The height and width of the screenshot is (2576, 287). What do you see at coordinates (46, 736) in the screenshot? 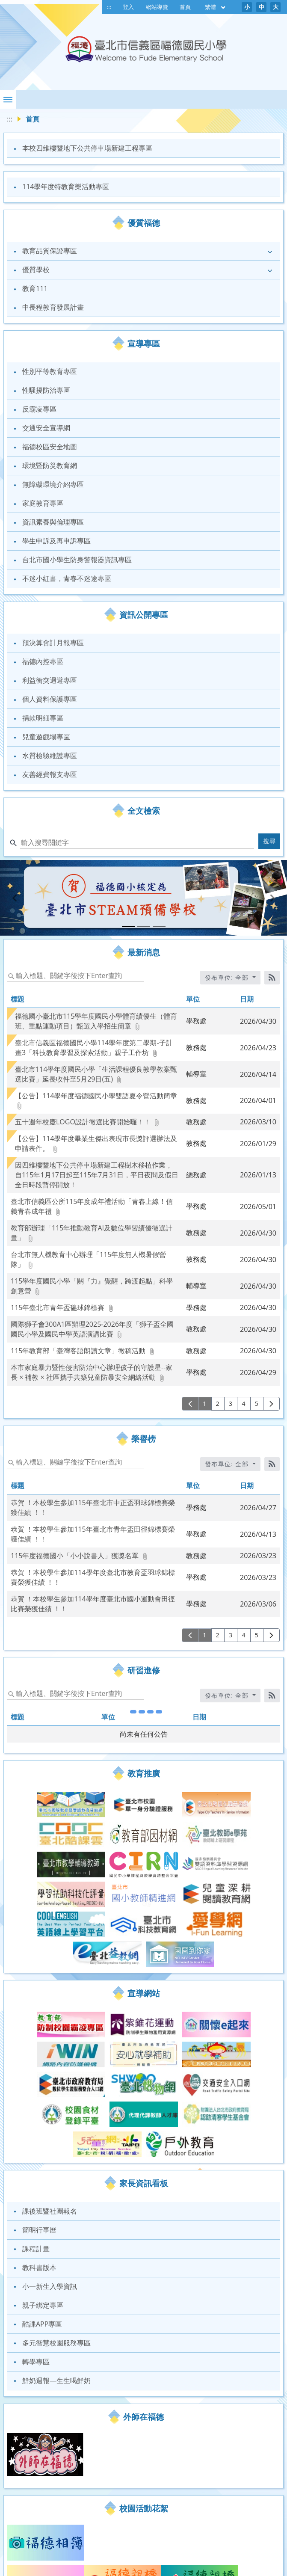
I see `兒童遊戲場專區 [link]` at bounding box center [46, 736].